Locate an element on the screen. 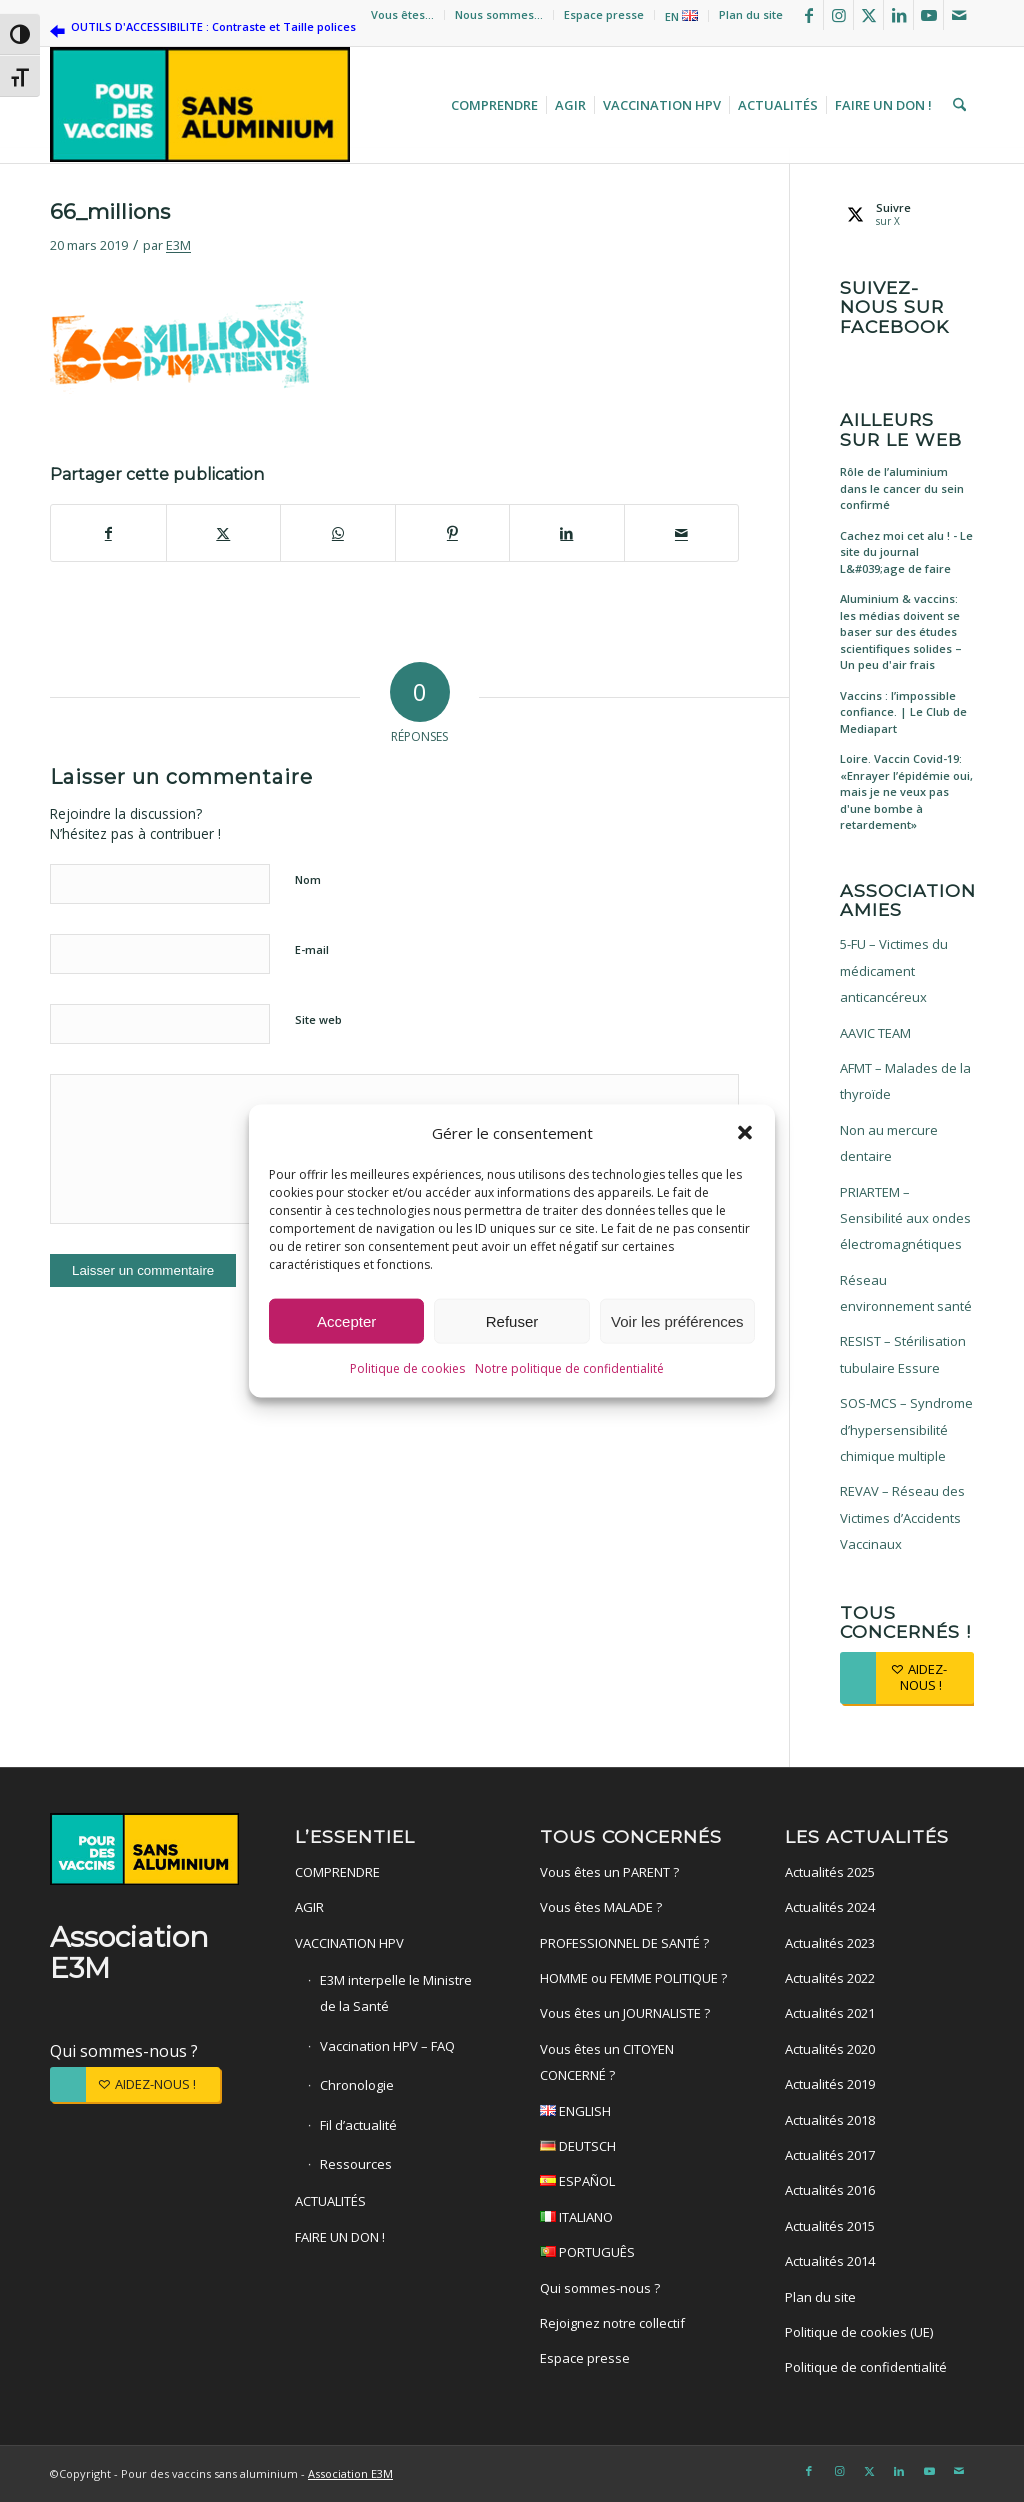 The image size is (1024, 2502). AFMT – Malades de la thyroïde is located at coordinates (905, 1081).